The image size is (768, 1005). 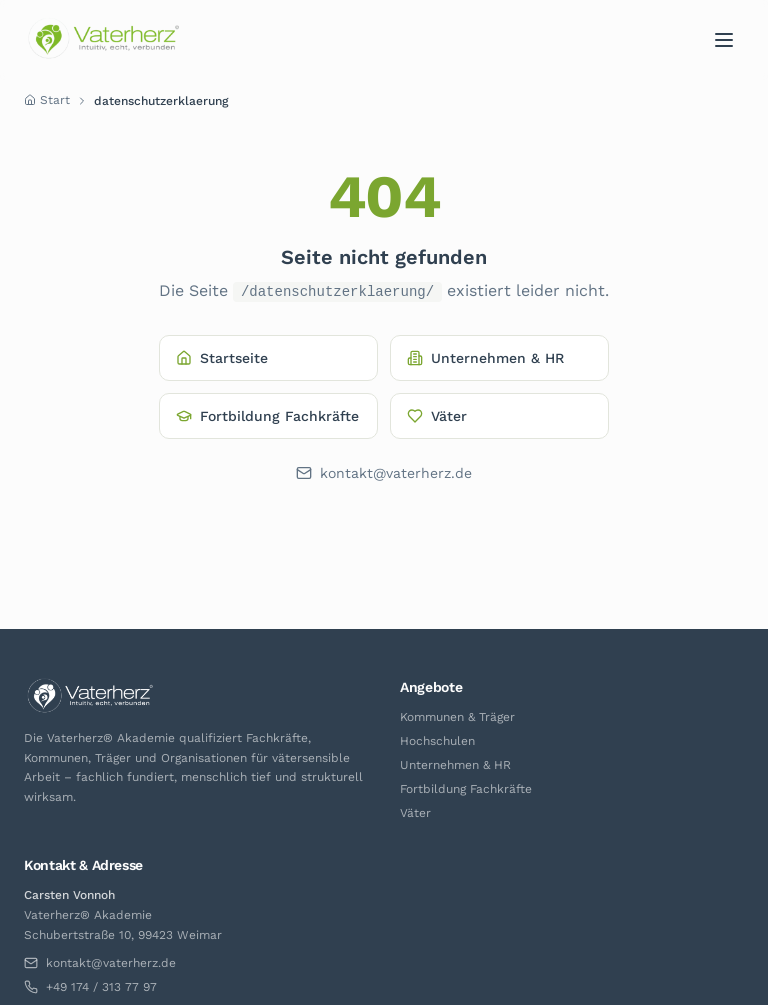 I want to click on [Menü], so click(x=724, y=40).